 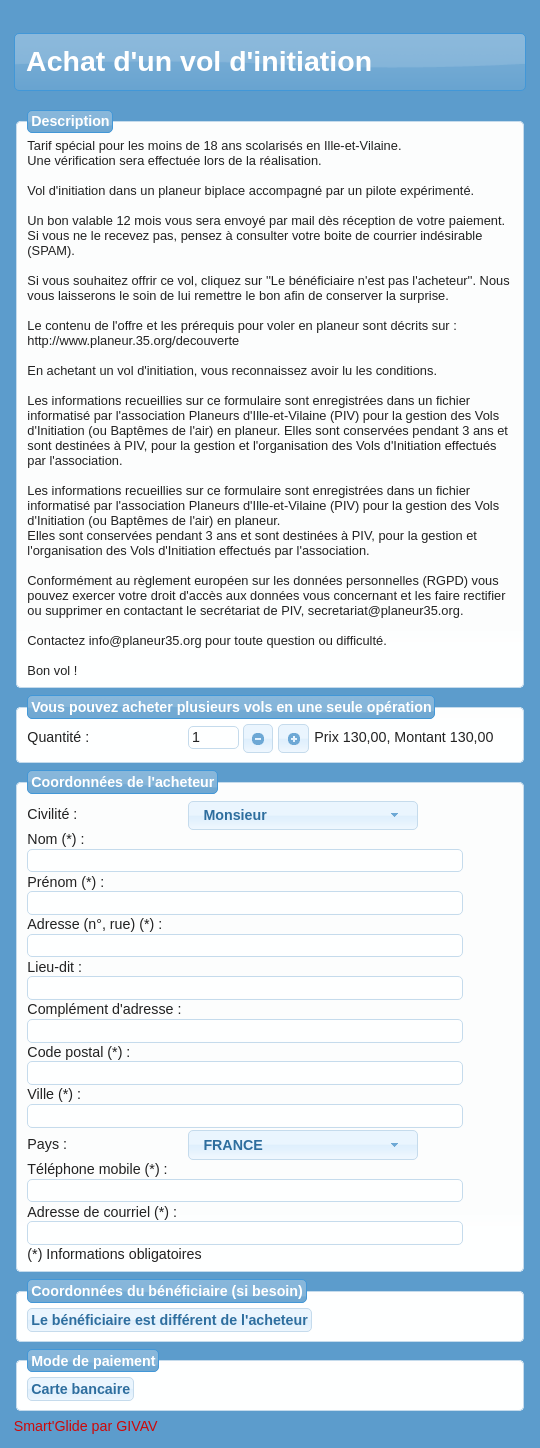 I want to click on Pays :, so click(x=47, y=1144).